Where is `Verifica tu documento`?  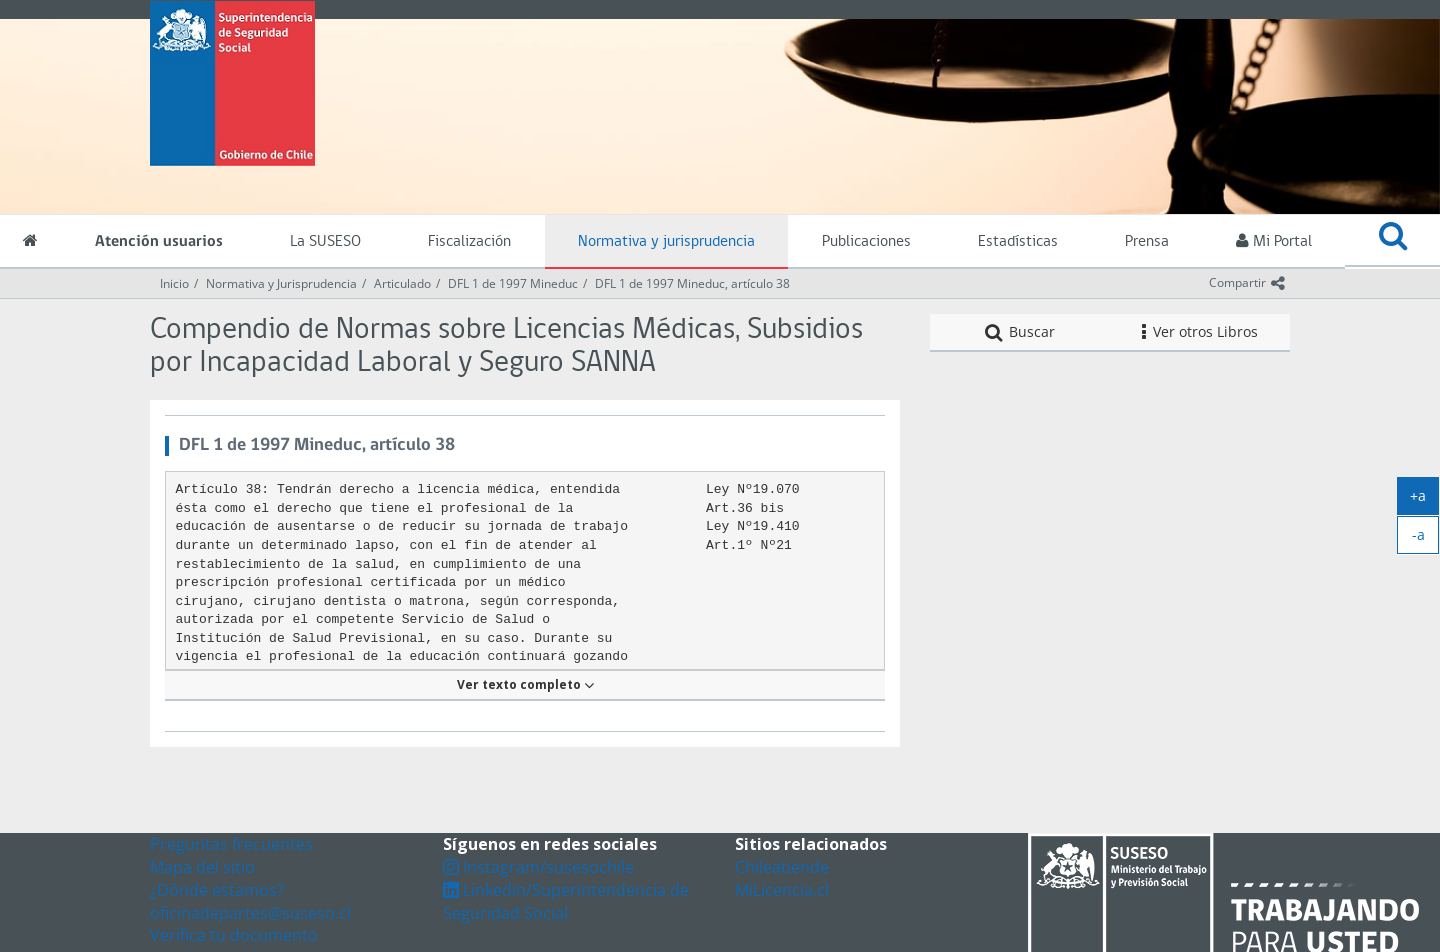
Verifica tu documento is located at coordinates (234, 935).